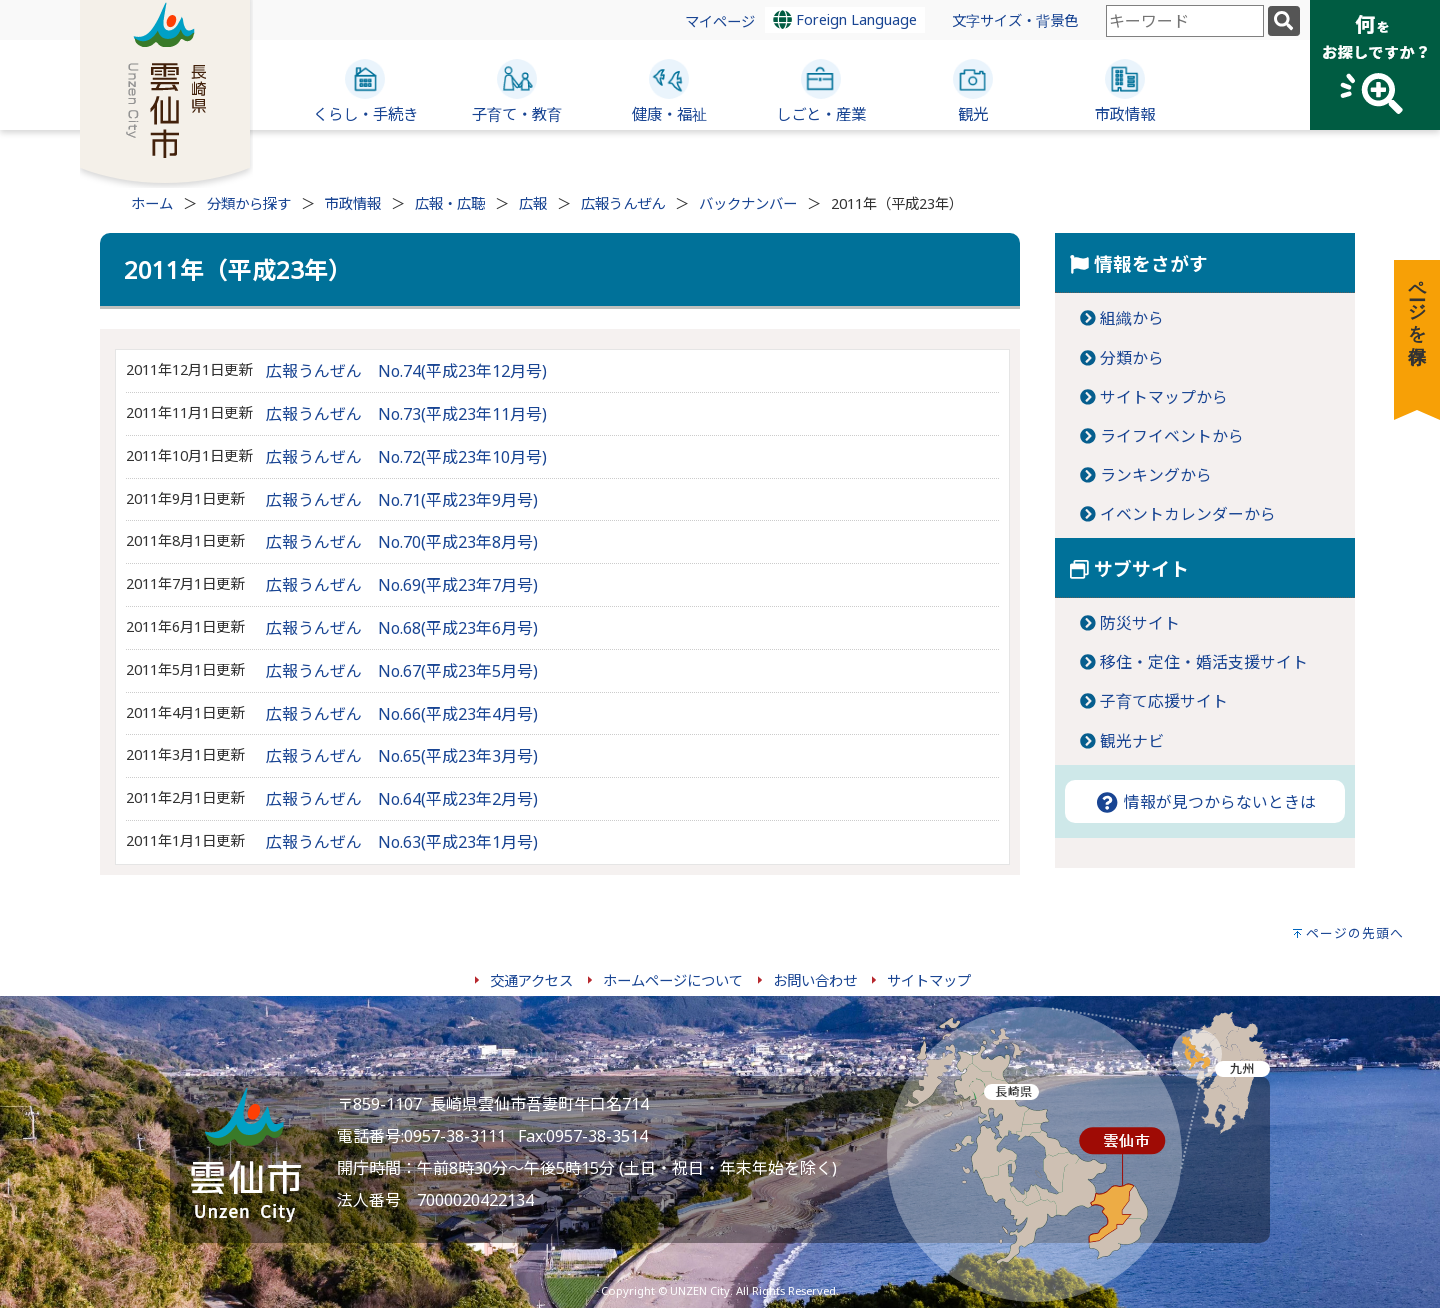  What do you see at coordinates (406, 414) in the screenshot?
I see `広報うんぜん No.73(平成23年11月号)` at bounding box center [406, 414].